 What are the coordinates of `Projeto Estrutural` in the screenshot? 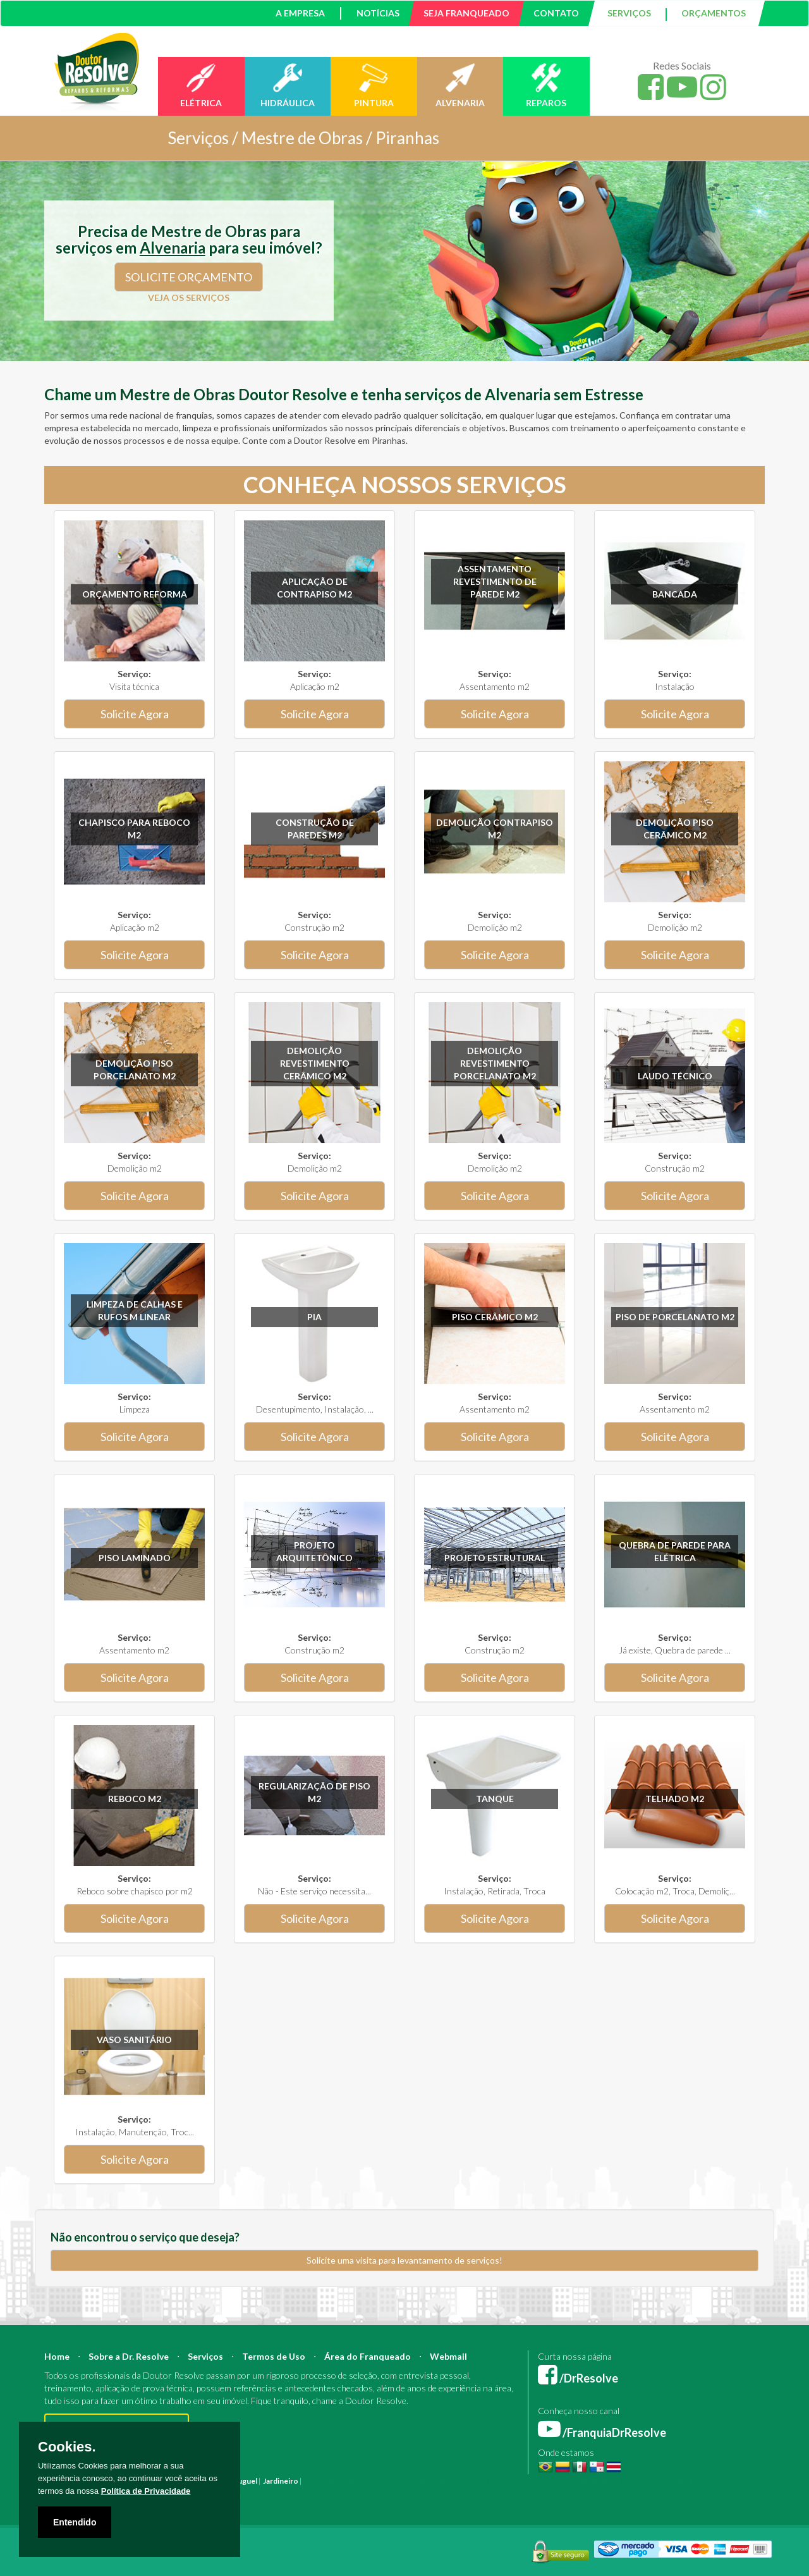 It's located at (494, 1557).